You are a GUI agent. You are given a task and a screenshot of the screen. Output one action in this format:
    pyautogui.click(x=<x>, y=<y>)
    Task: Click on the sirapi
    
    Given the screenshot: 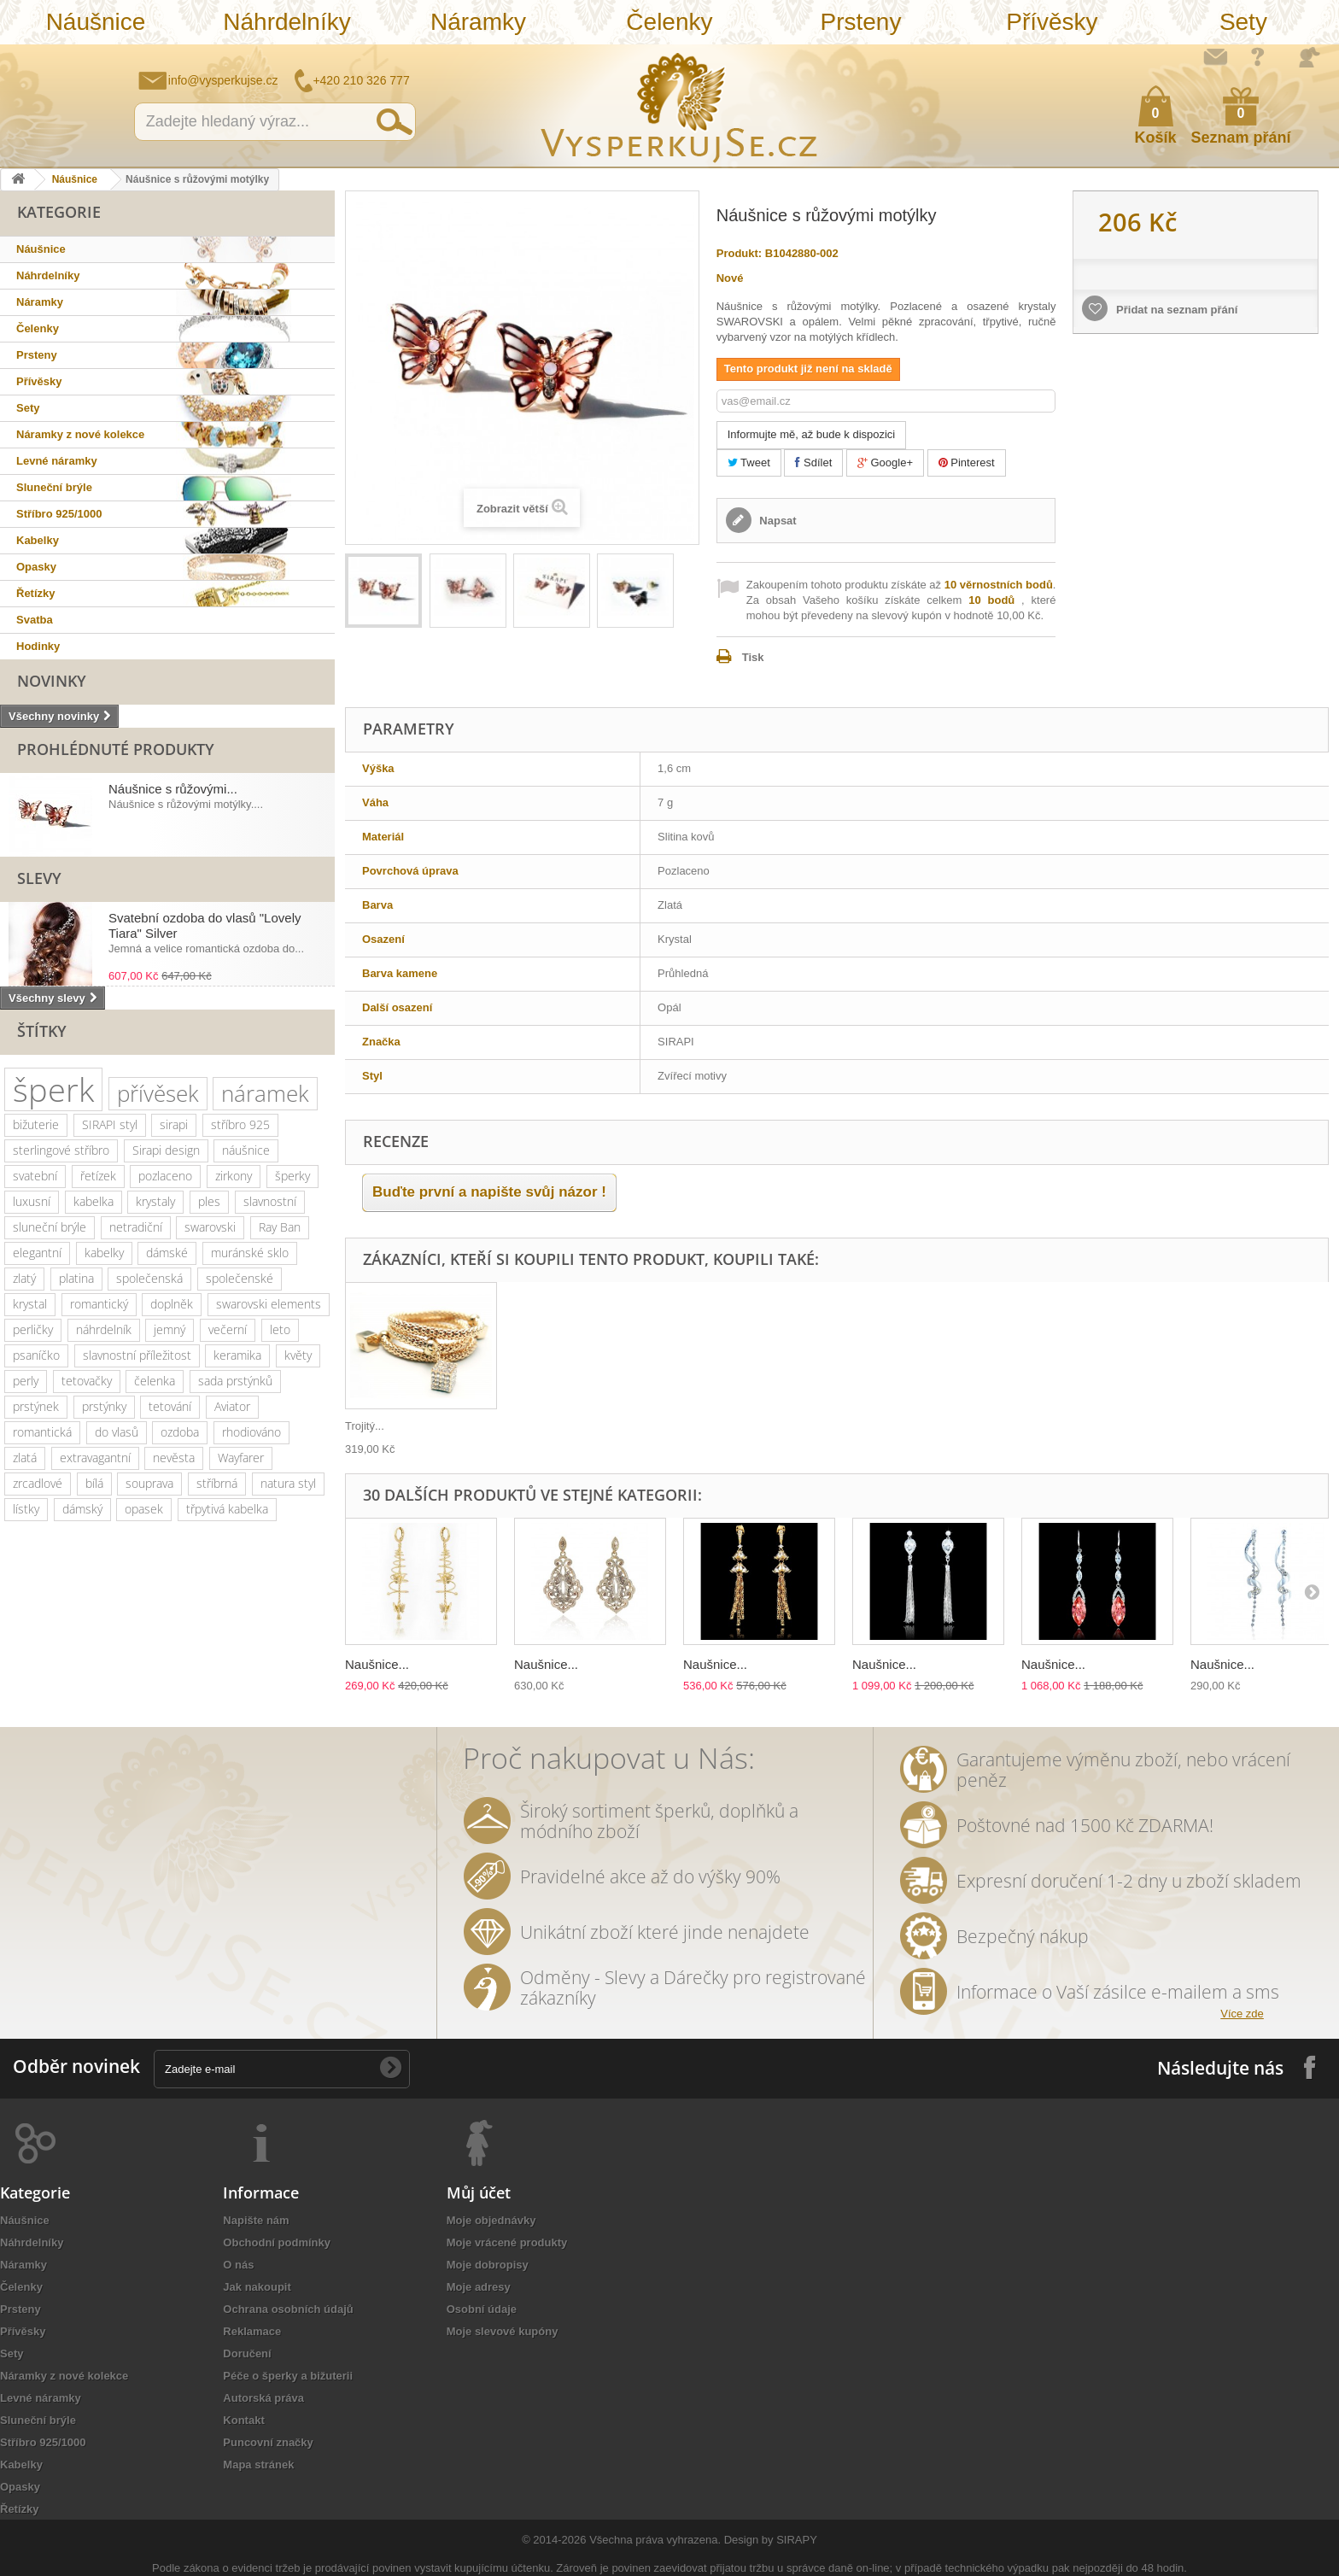 What is the action you would take?
    pyautogui.click(x=174, y=1124)
    